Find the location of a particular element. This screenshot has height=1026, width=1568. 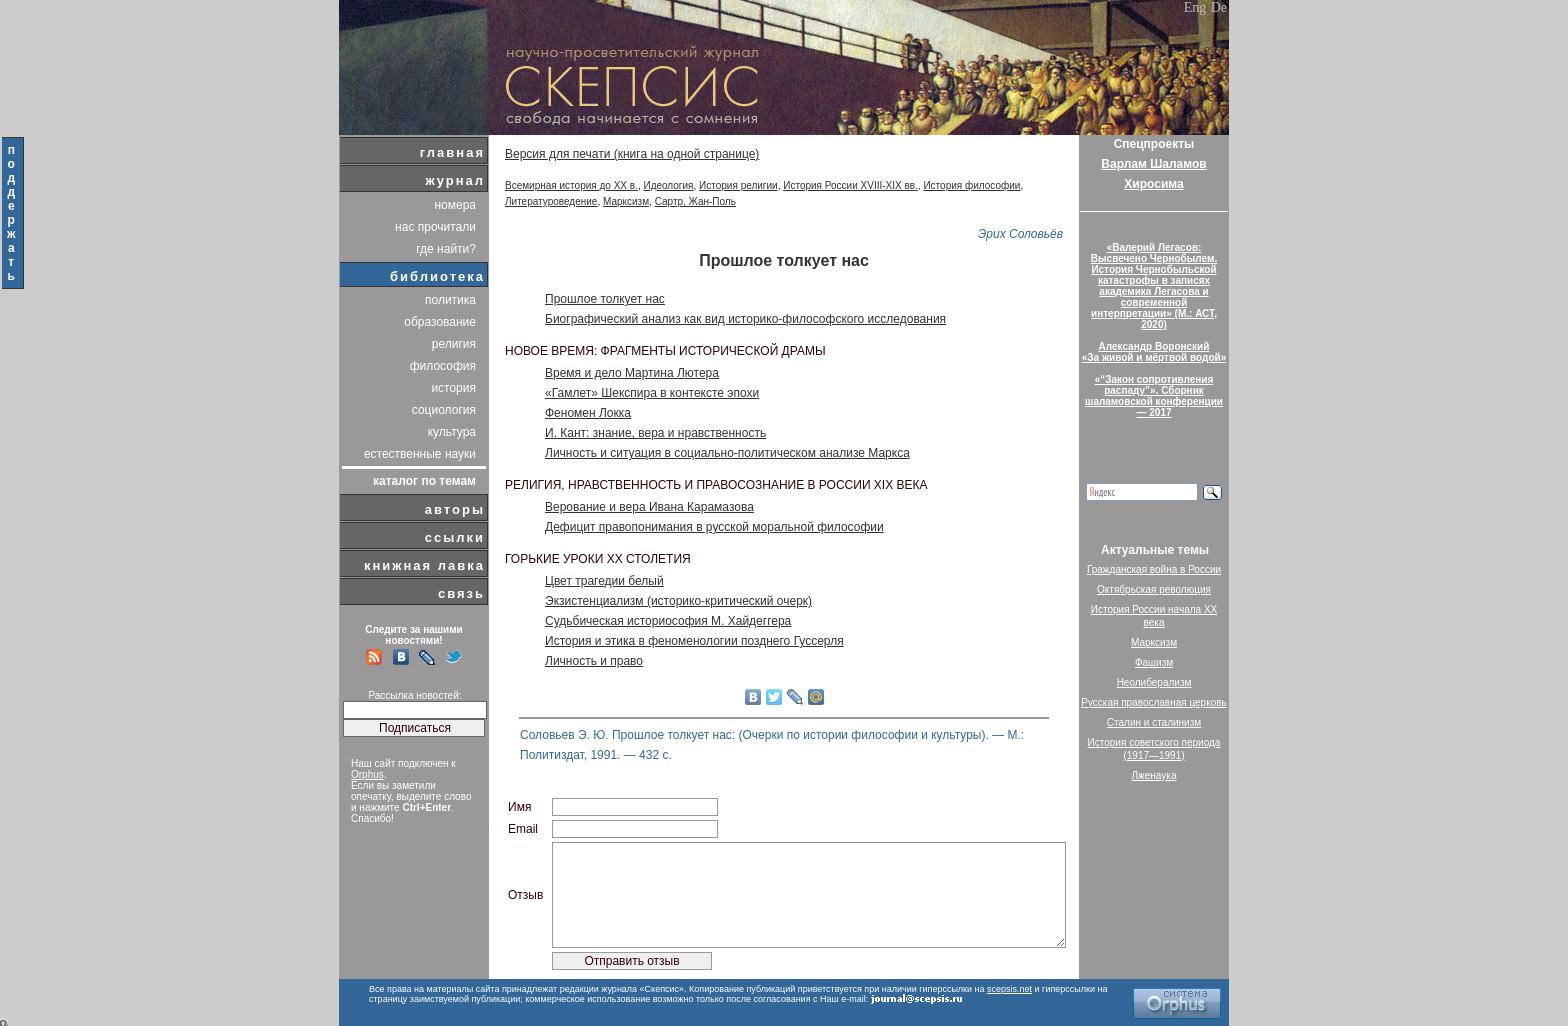

Прошлое толкует нас is located at coordinates (605, 299).